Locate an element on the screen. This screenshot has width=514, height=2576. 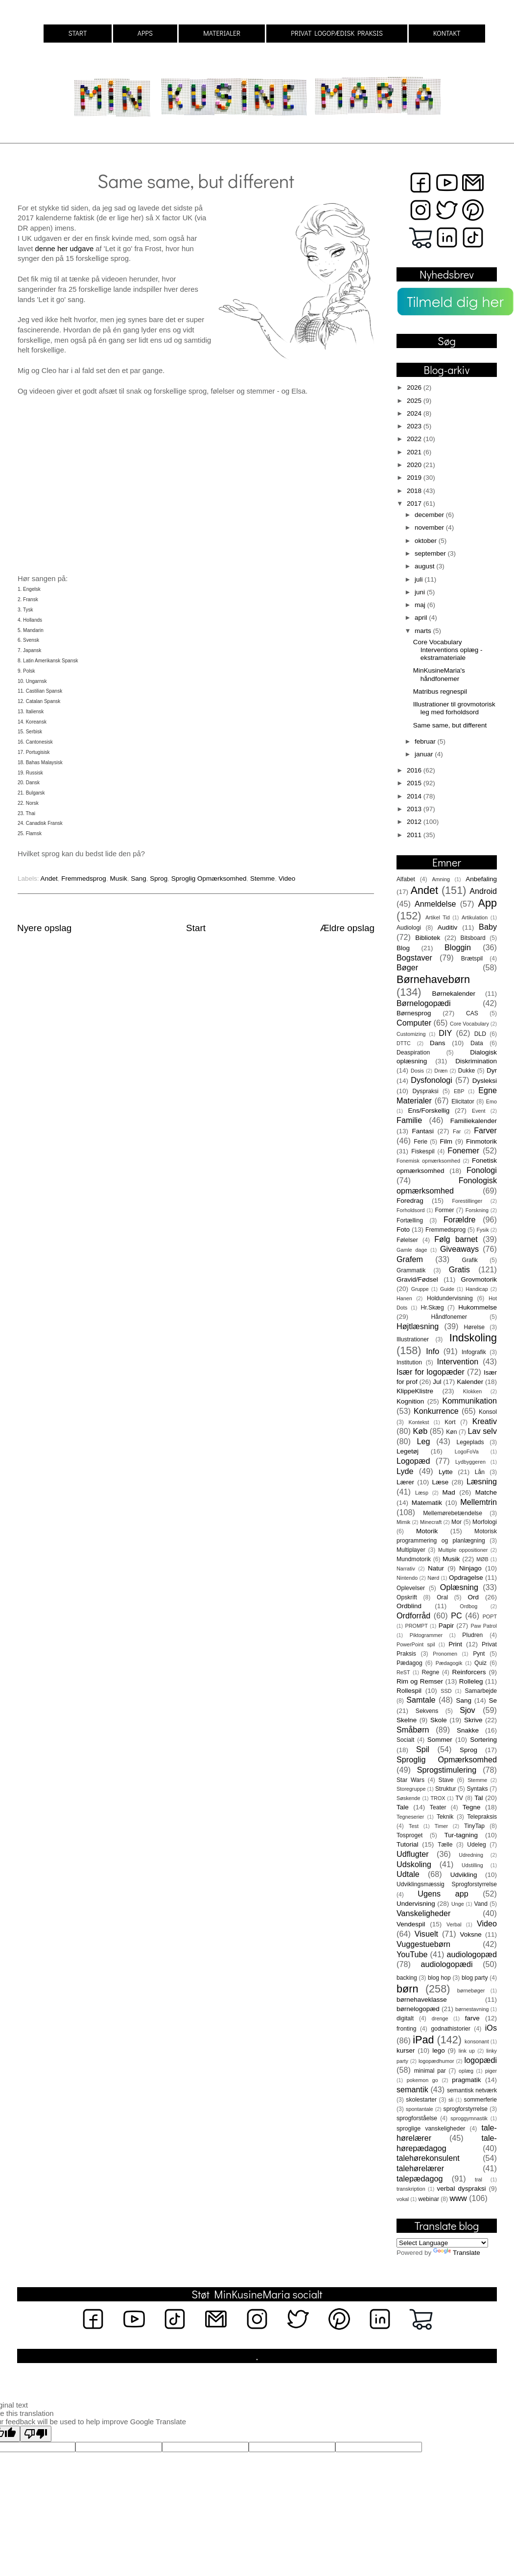
Kognition is located at coordinates (410, 1401).